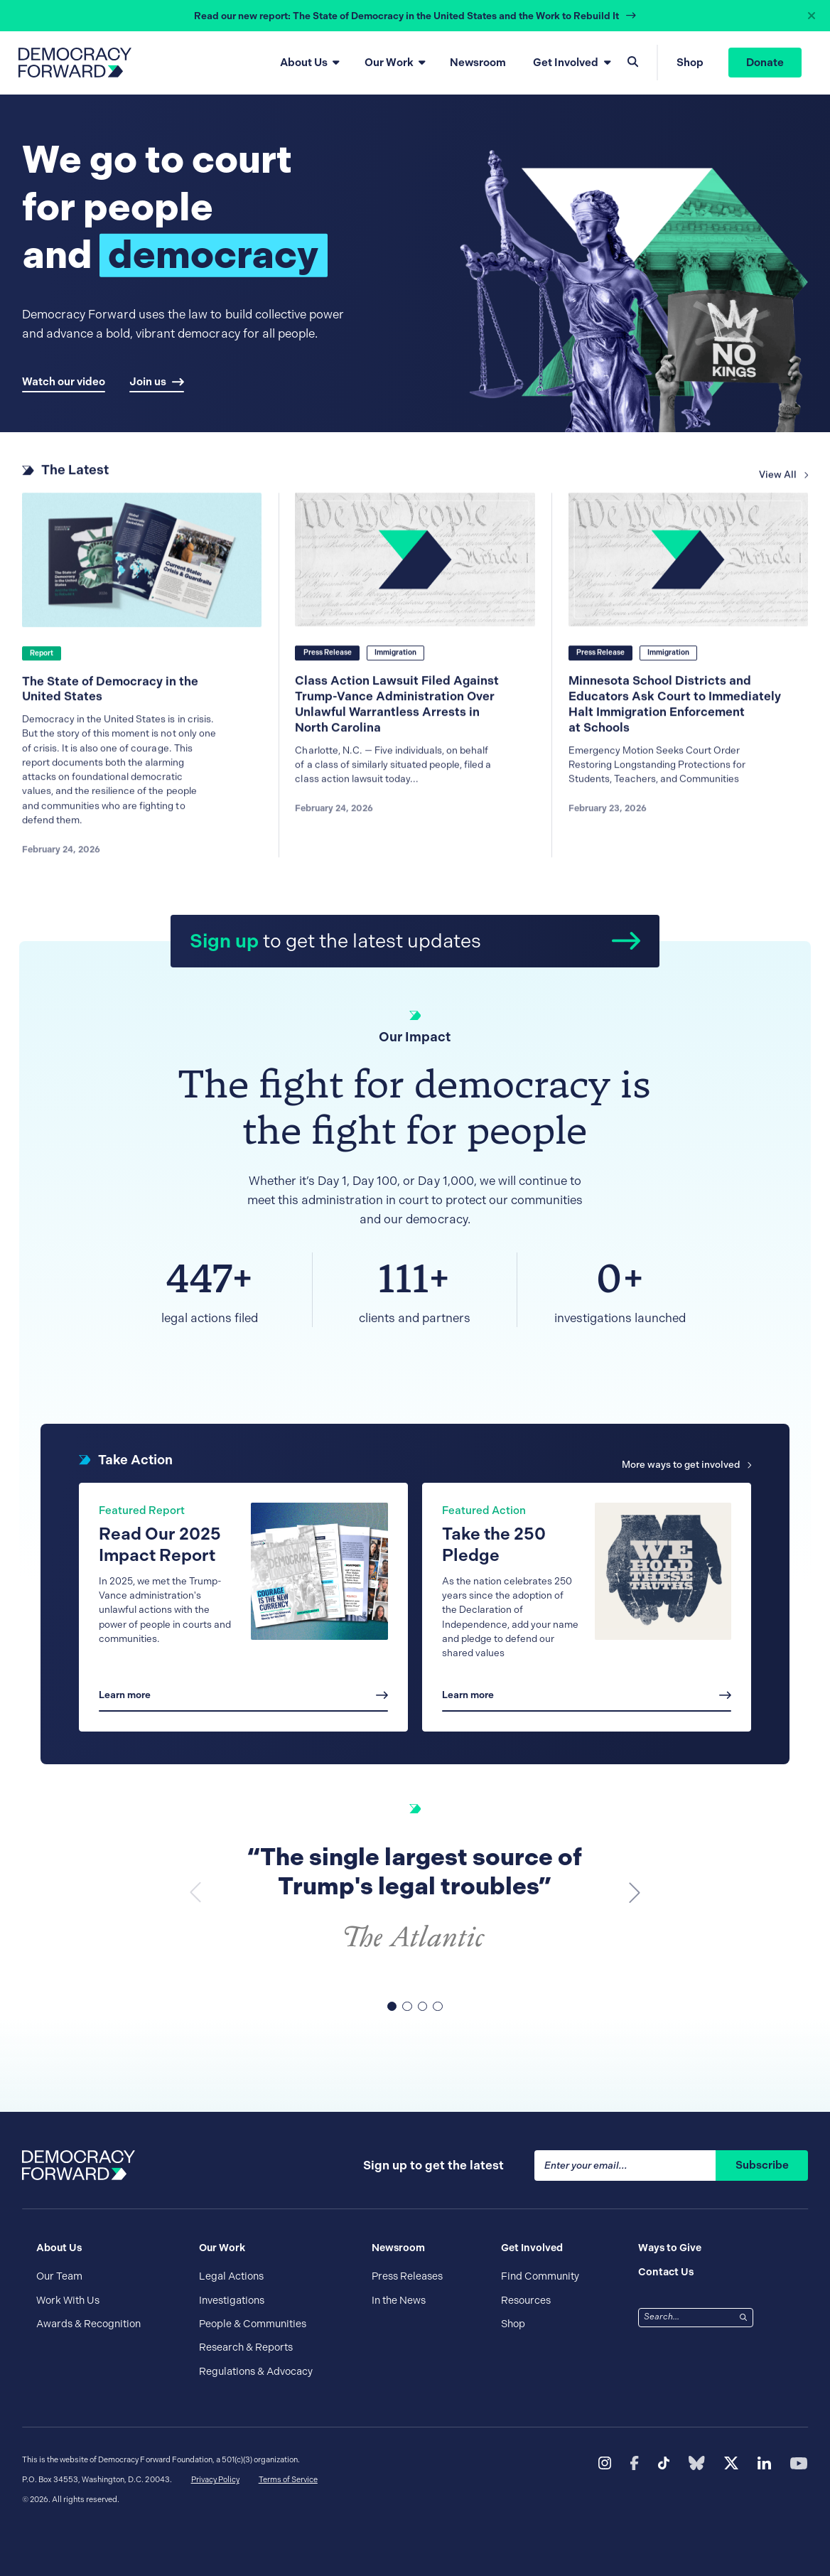  Describe the element at coordinates (256, 2371) in the screenshot. I see `Regulations & Advocacy` at that location.